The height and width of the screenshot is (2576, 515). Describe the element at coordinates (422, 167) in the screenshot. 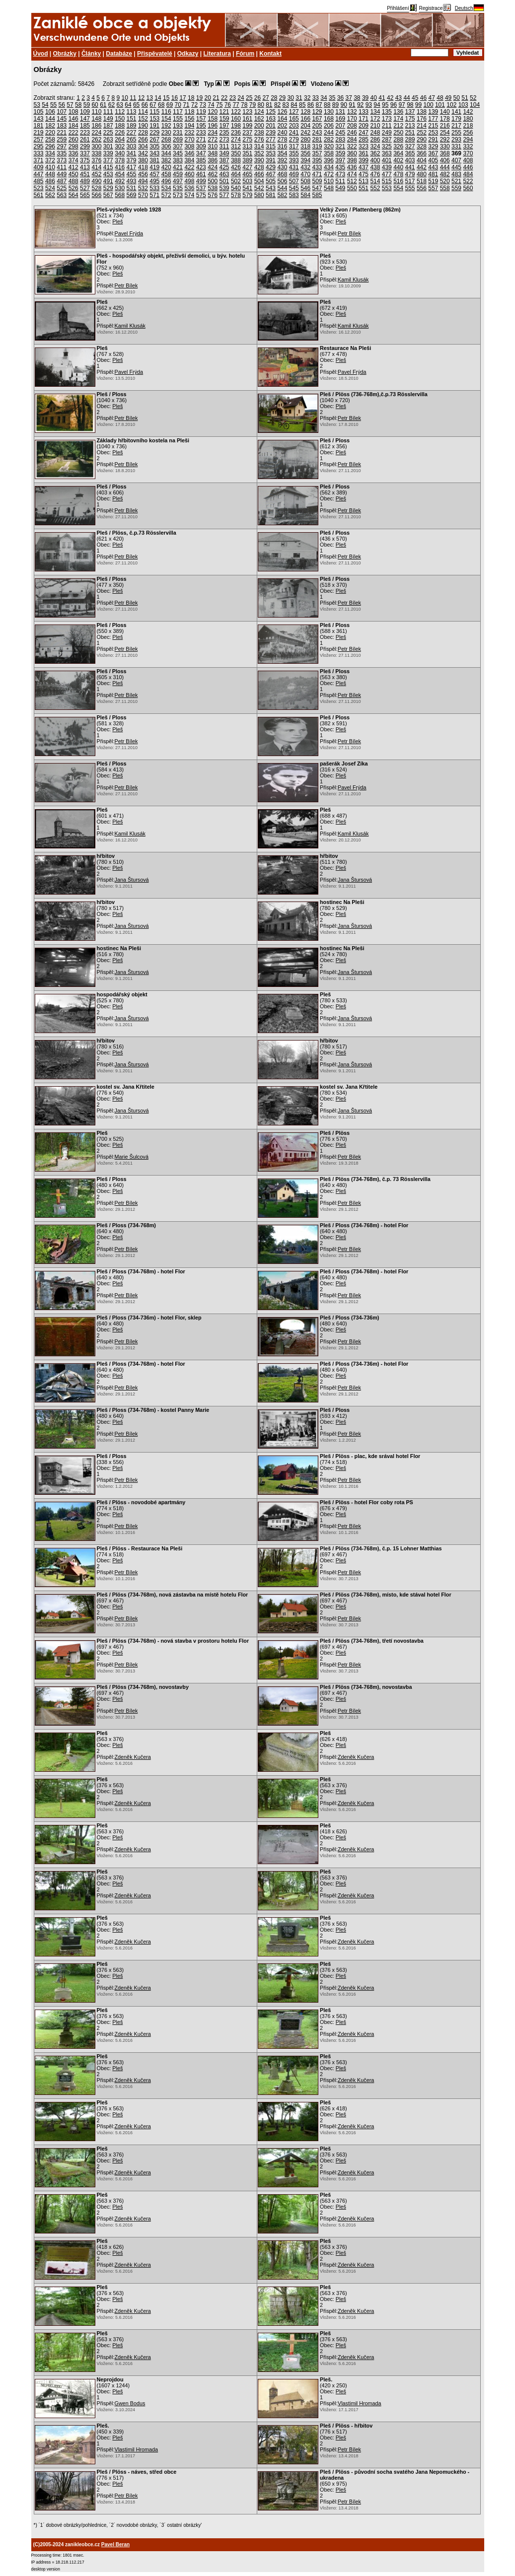

I see `442` at that location.